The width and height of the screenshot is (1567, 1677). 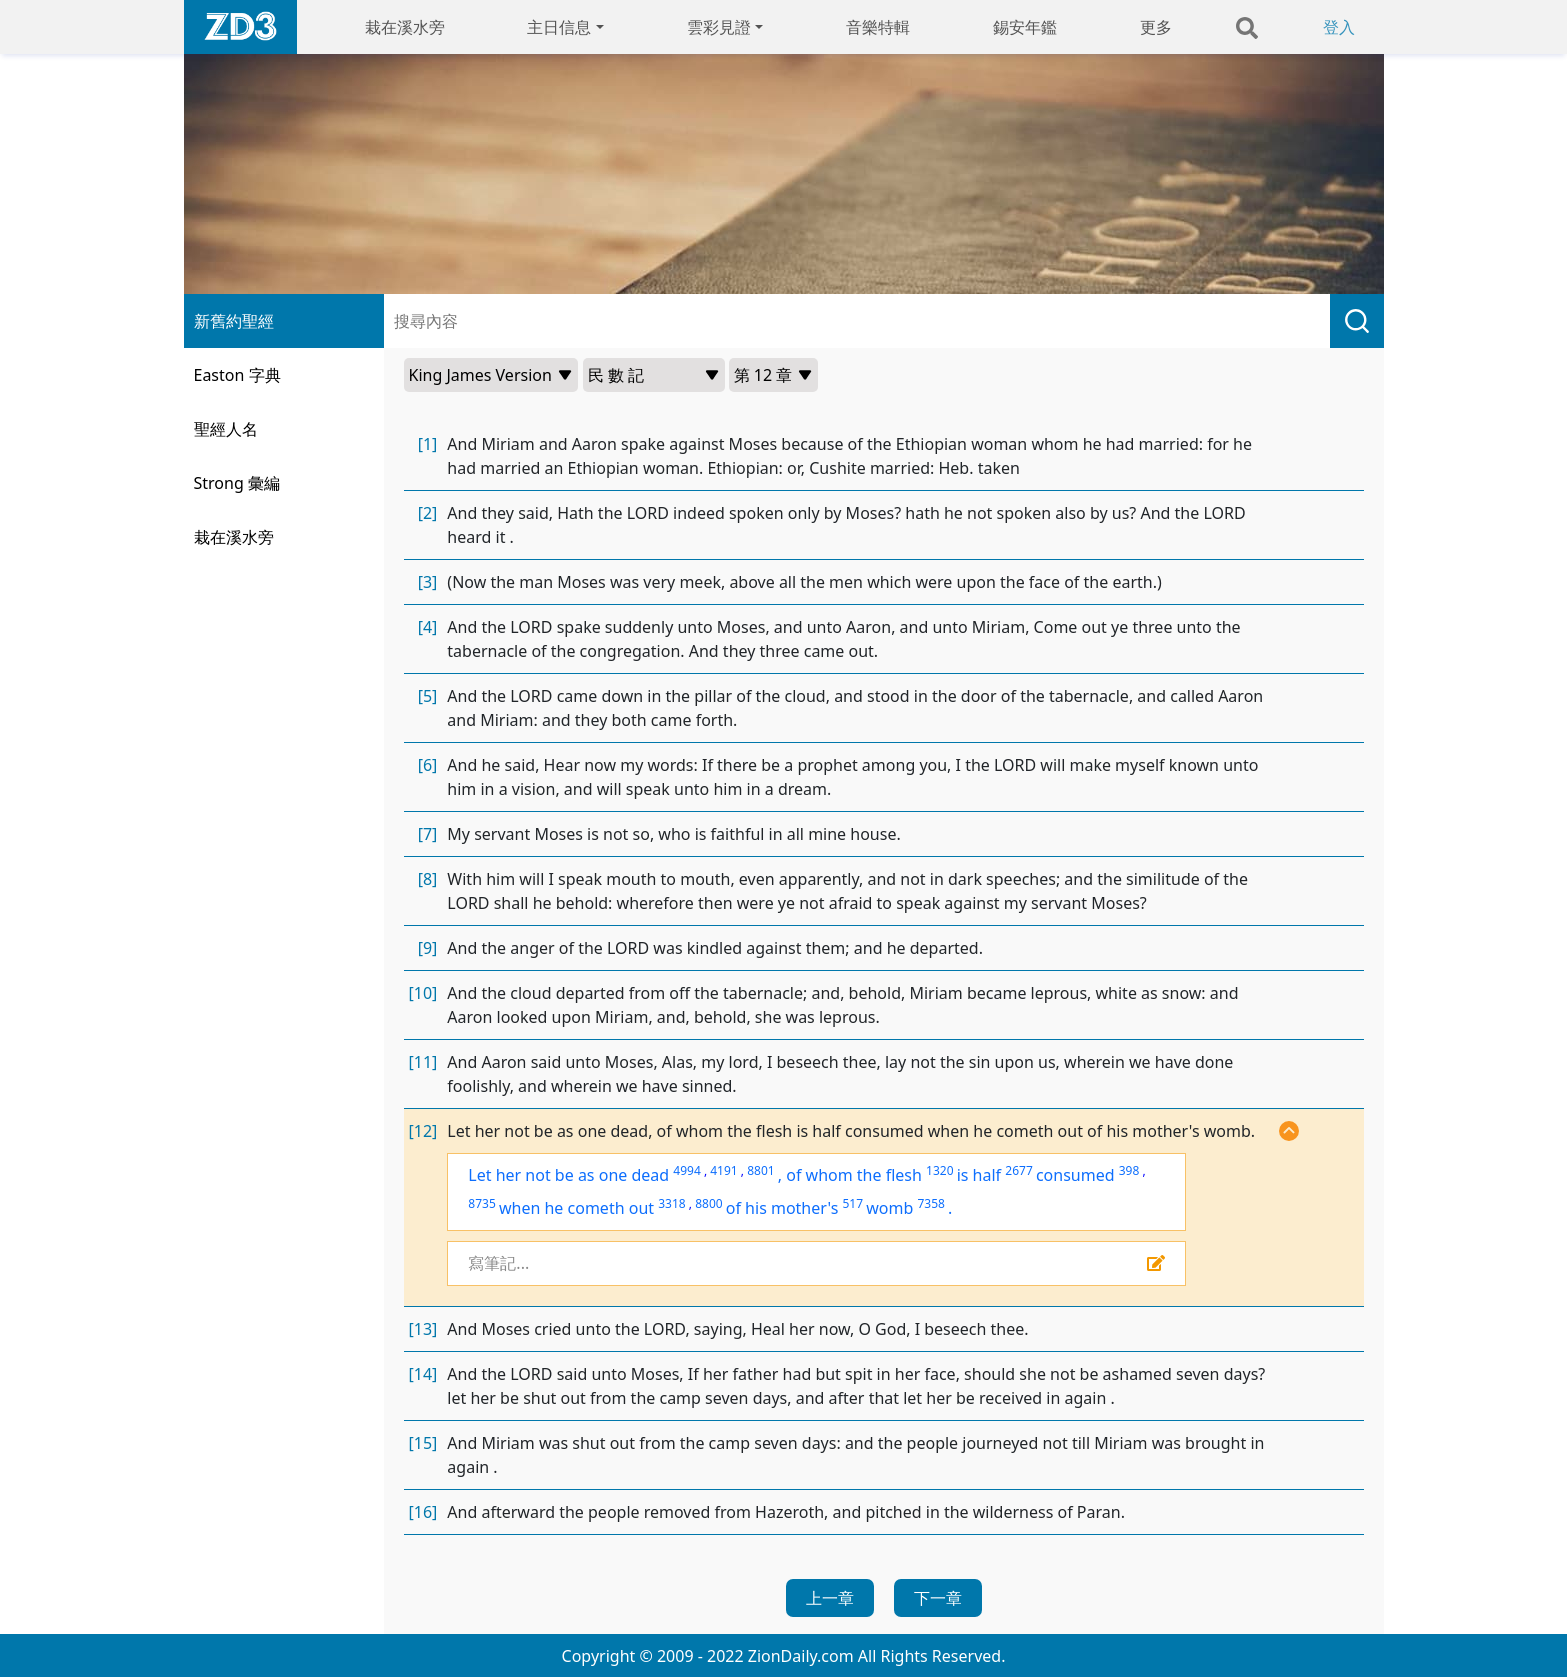 I want to click on [8], so click(x=428, y=879).